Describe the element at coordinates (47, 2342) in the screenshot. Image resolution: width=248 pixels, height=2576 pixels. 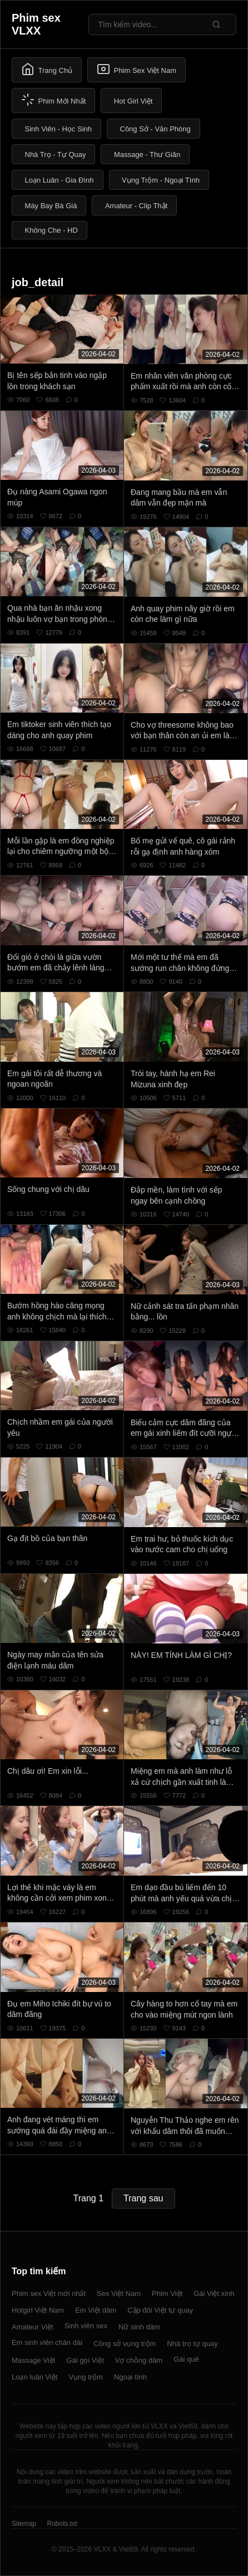
I see `Em sinh viên chân dài` at that location.